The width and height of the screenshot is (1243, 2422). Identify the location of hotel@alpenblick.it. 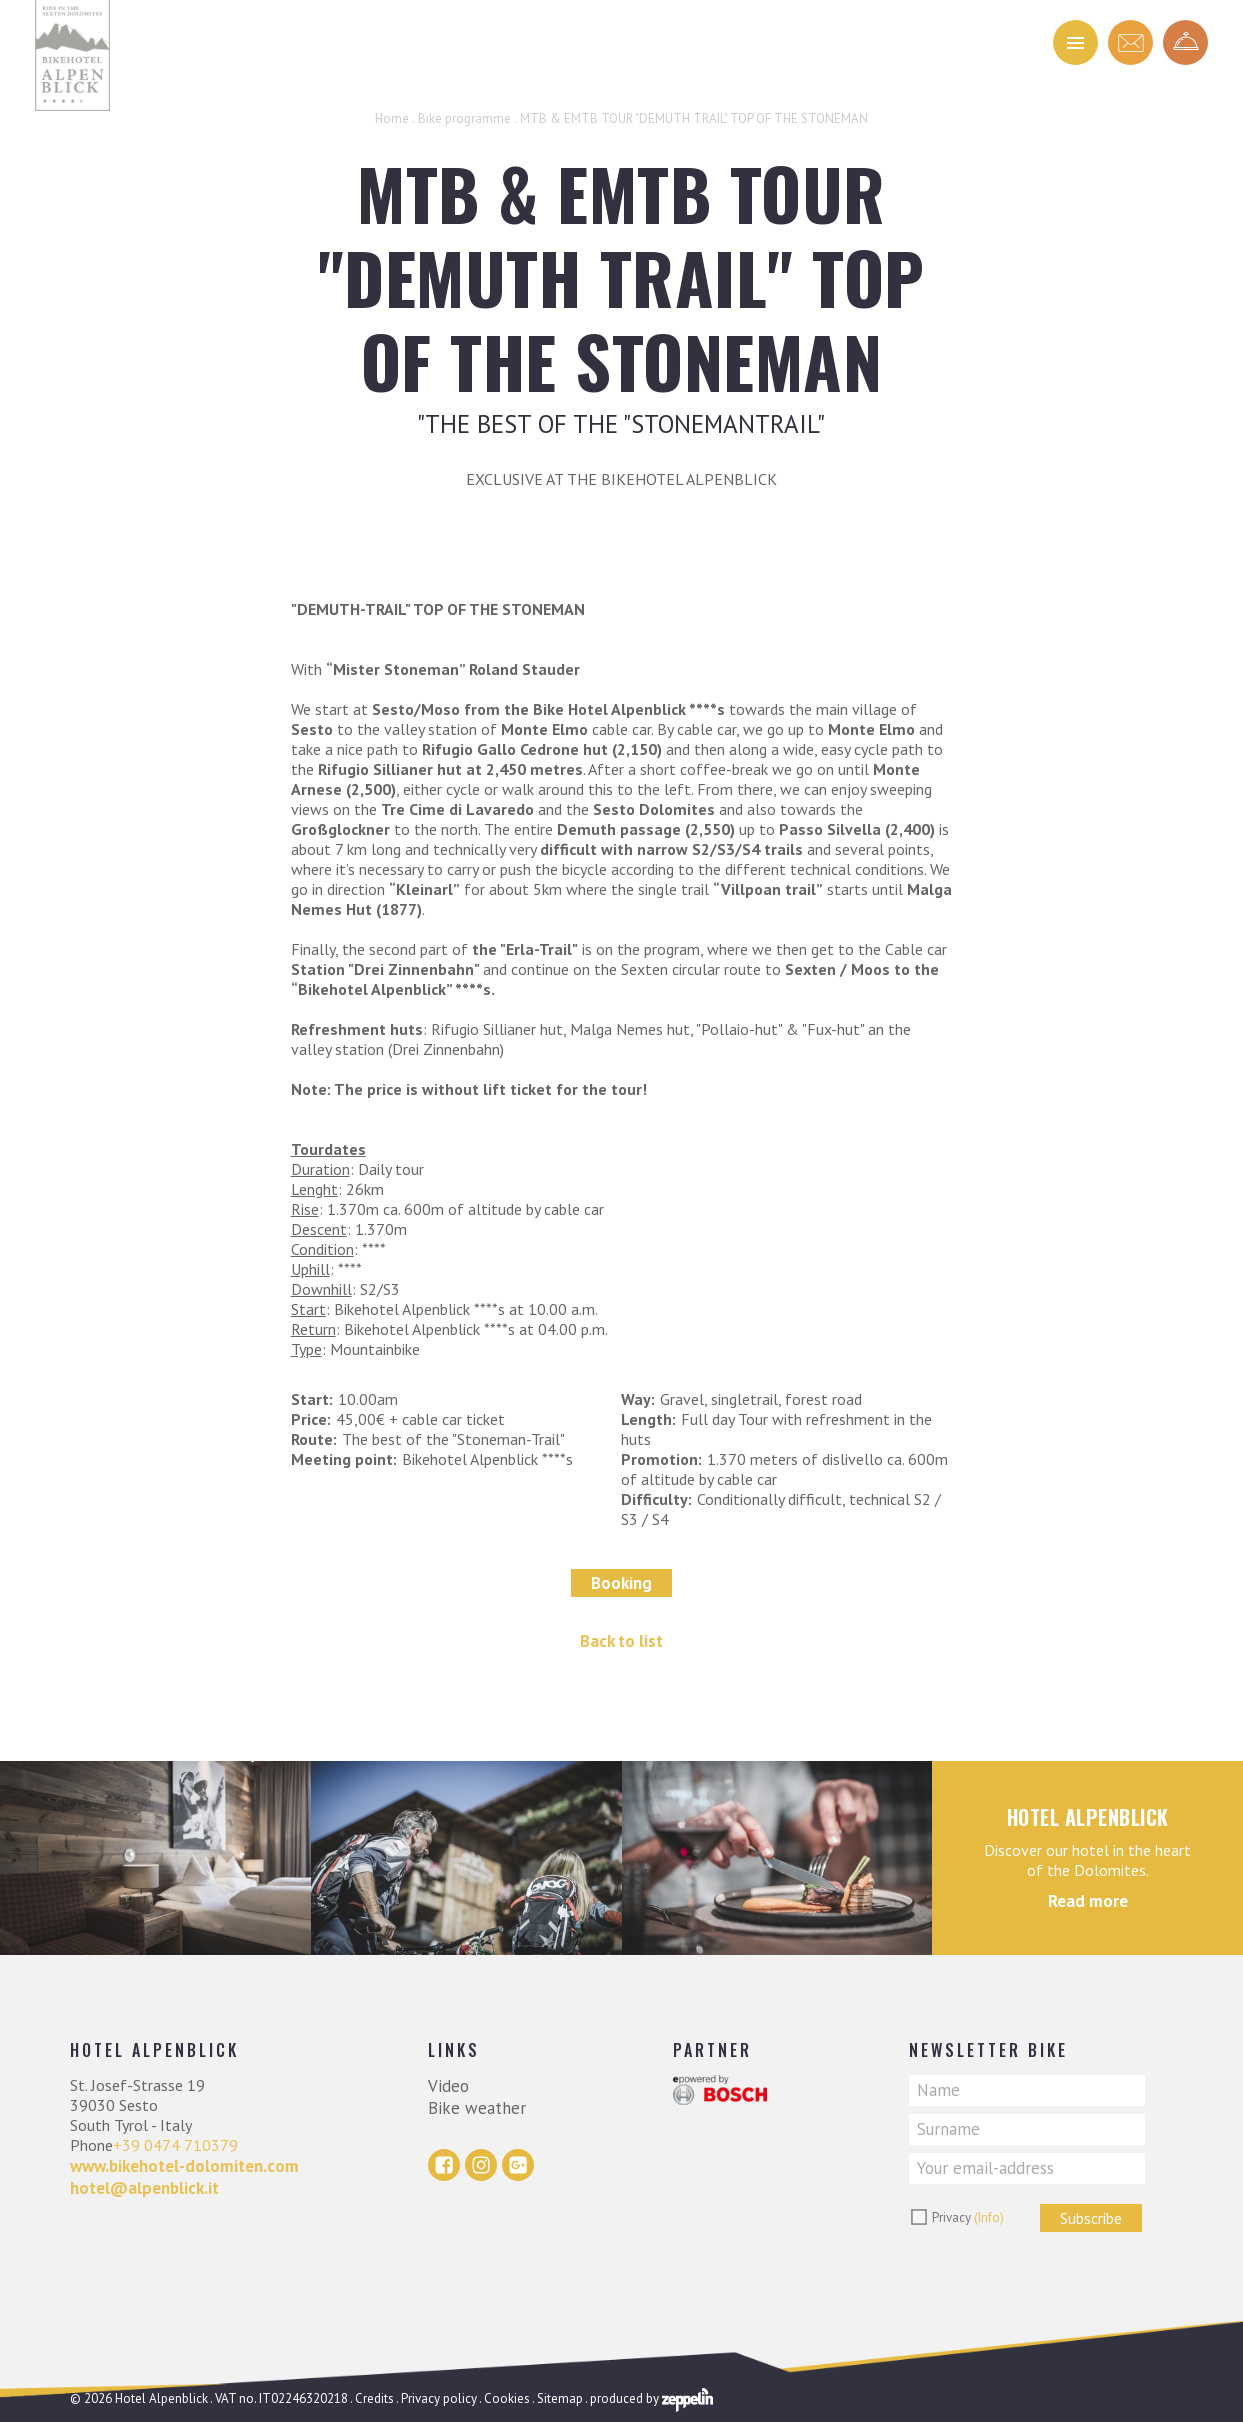
(144, 2188).